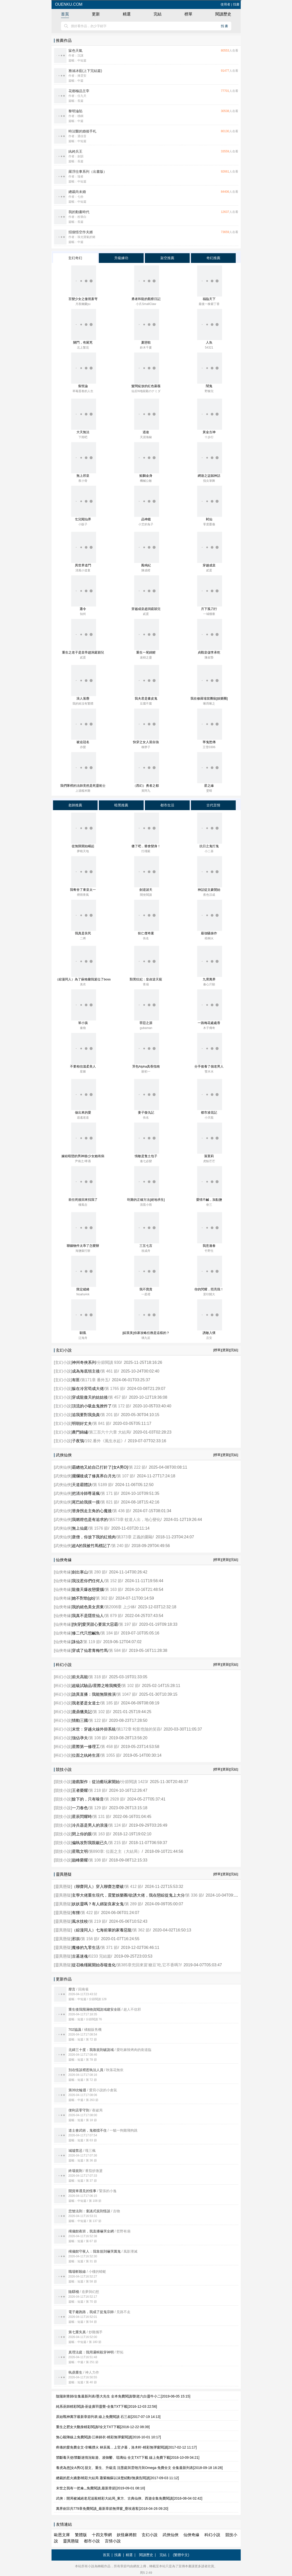  Describe the element at coordinates (117, 1650) in the screenshot. I see `第 584 節` at that location.